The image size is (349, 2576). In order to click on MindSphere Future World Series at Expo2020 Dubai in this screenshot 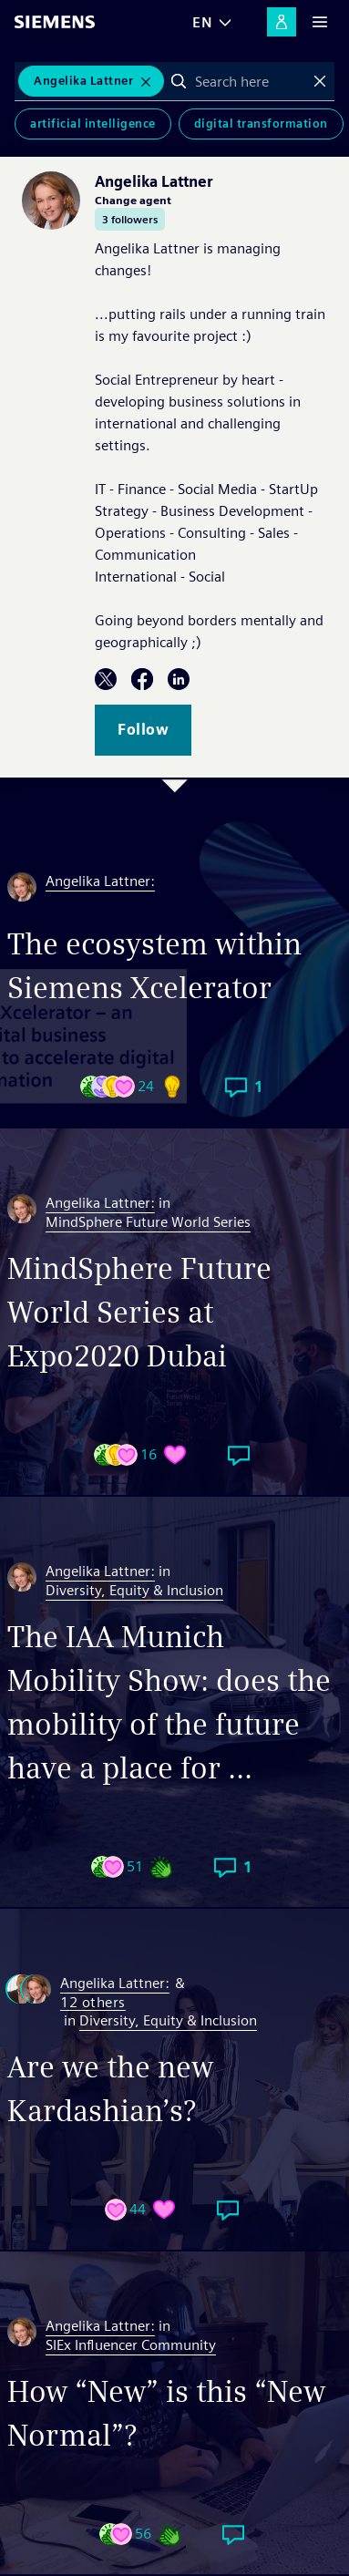, I will do `click(139, 1312)`.